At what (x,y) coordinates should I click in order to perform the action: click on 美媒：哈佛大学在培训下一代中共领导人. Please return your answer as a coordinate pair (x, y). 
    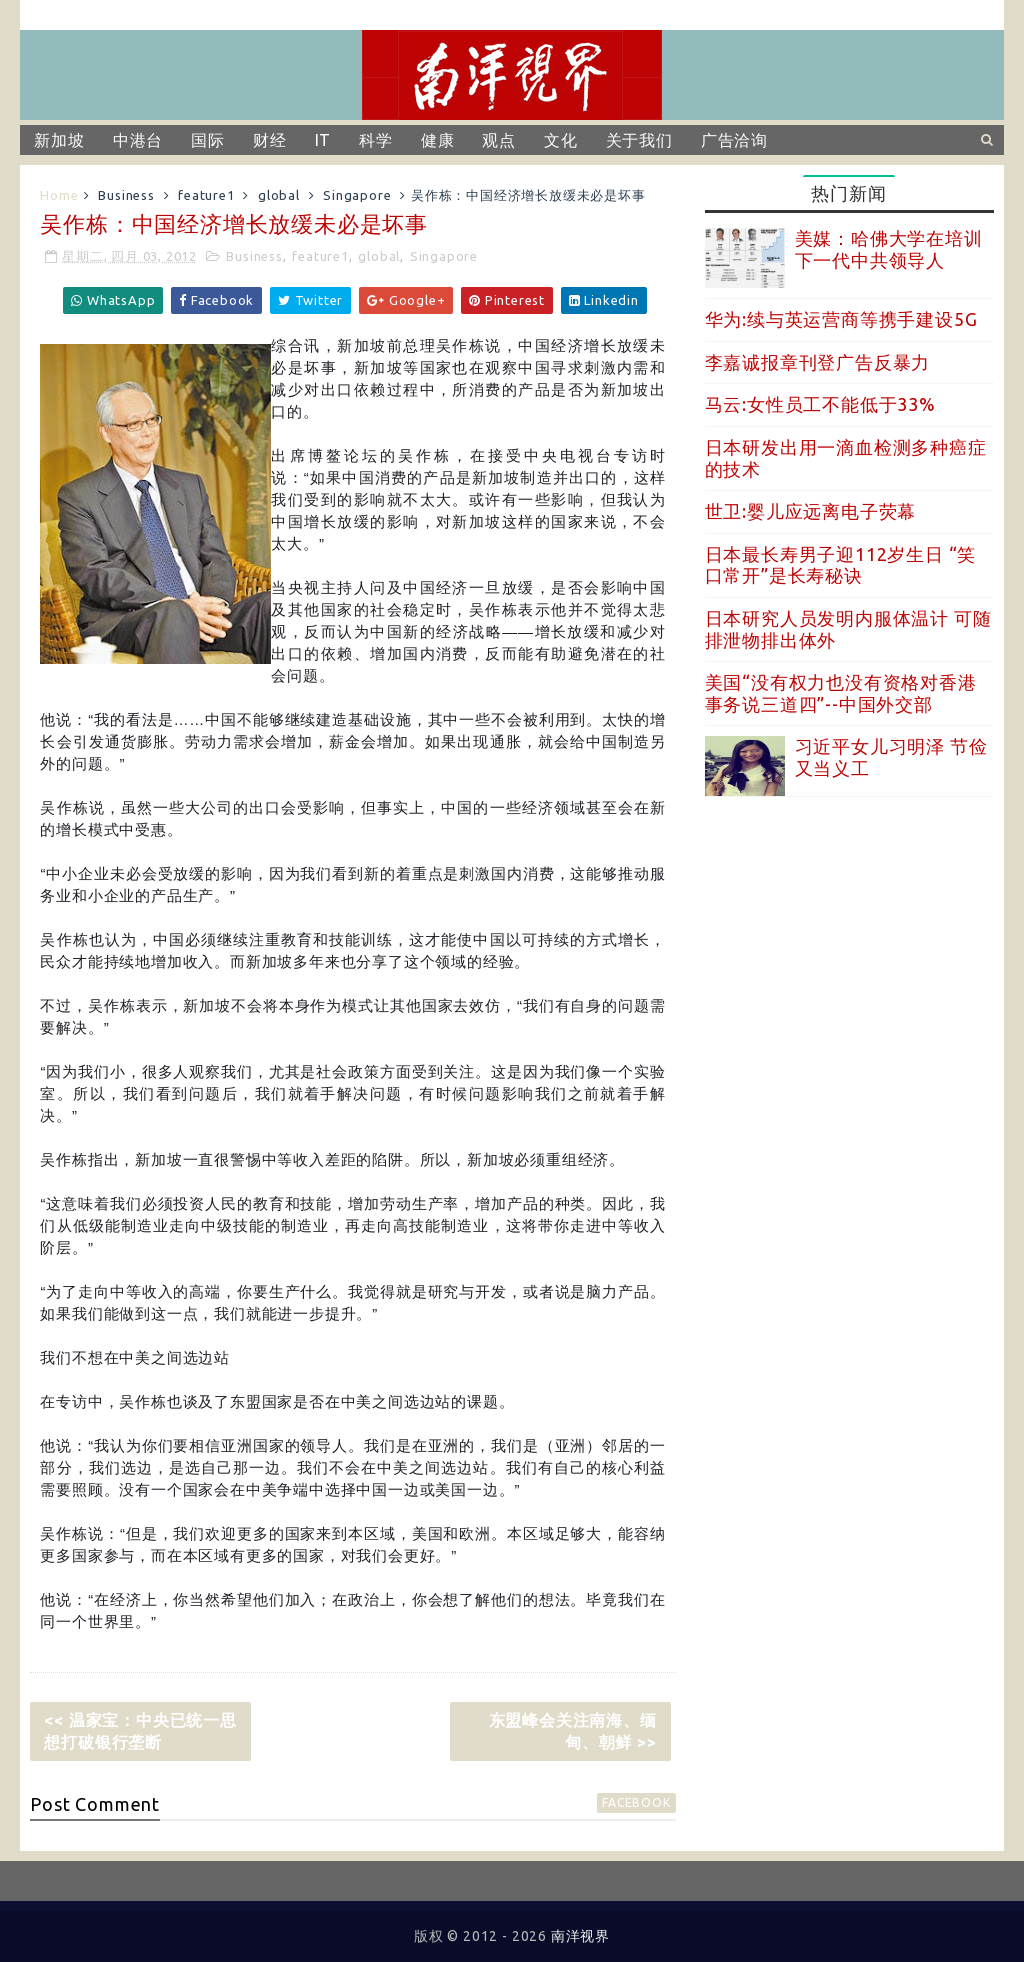
    Looking at the image, I should click on (889, 249).